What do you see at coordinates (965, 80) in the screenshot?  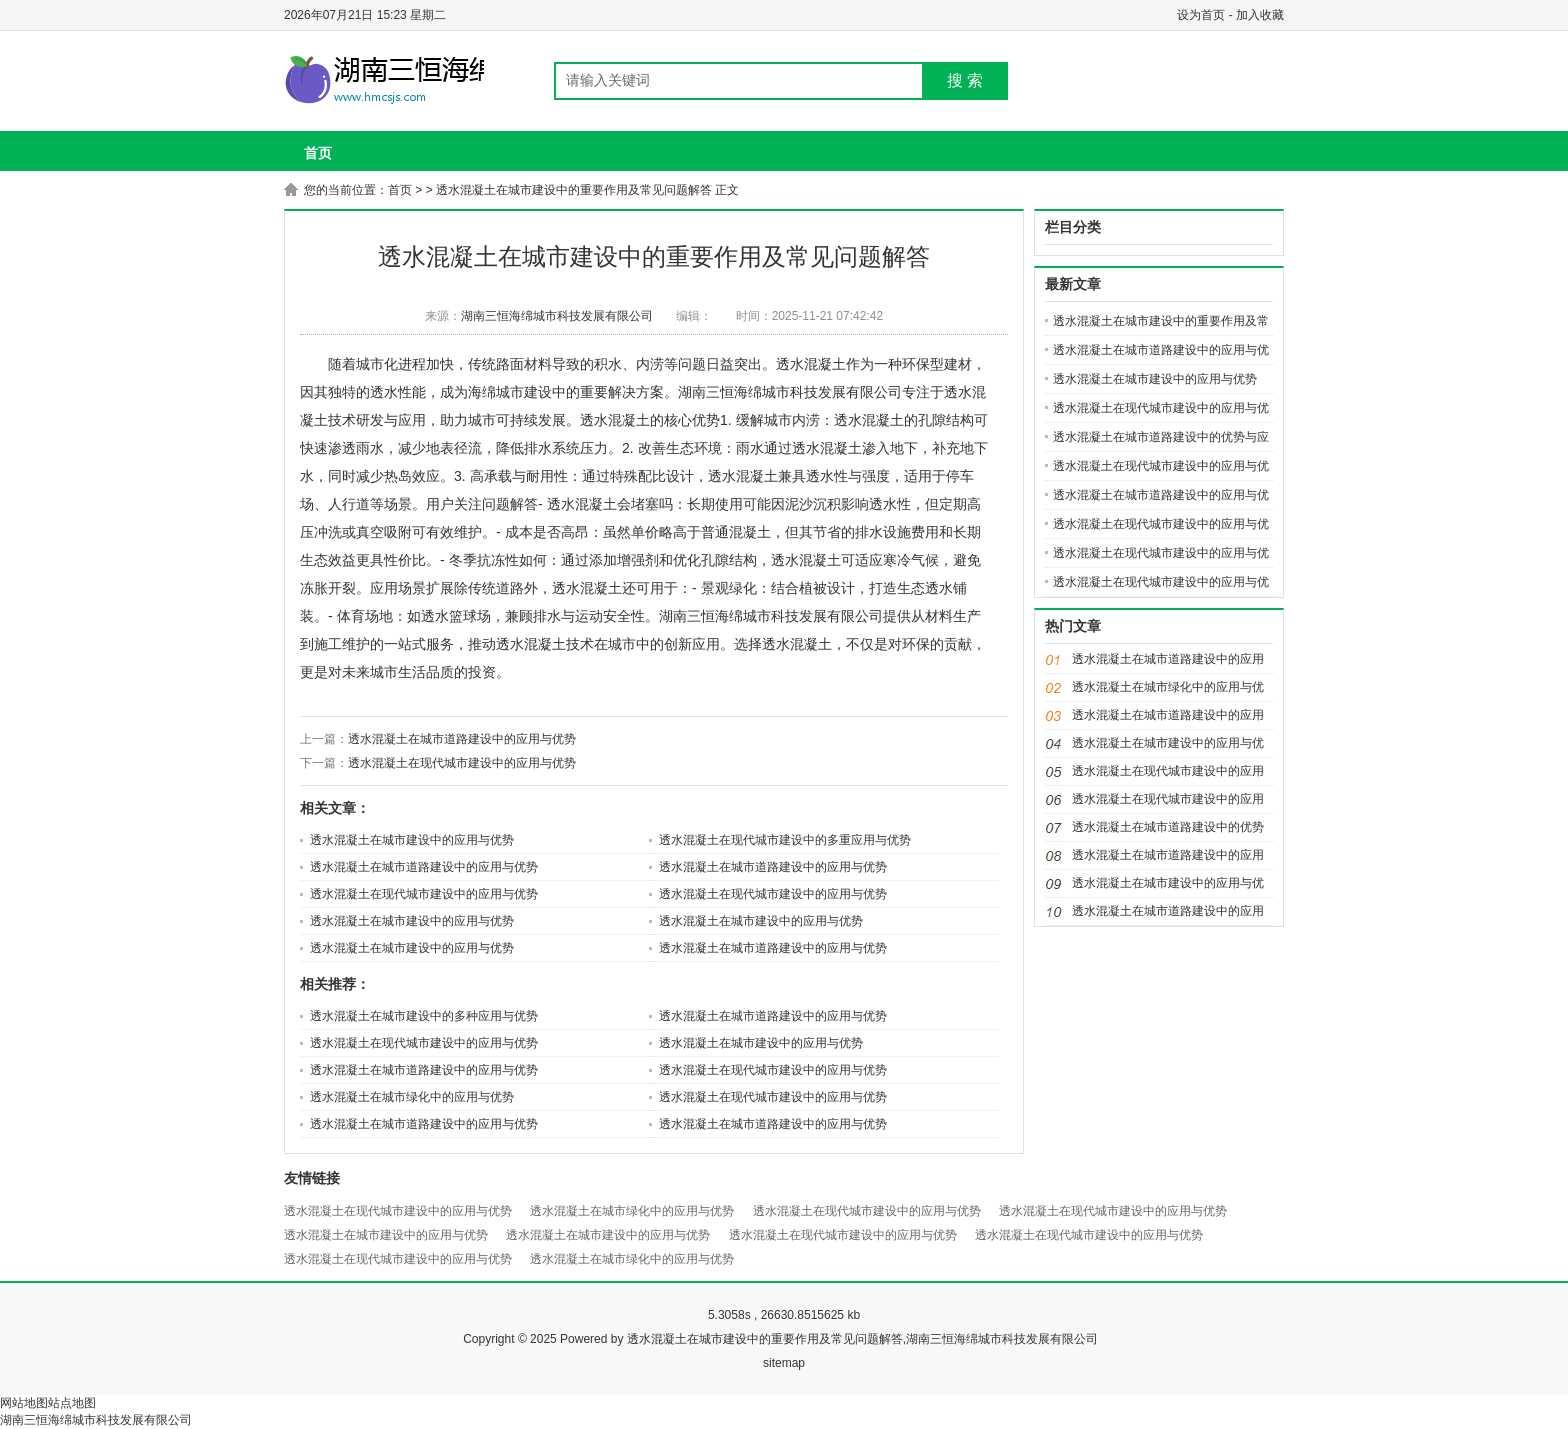 I see `搜 索` at bounding box center [965, 80].